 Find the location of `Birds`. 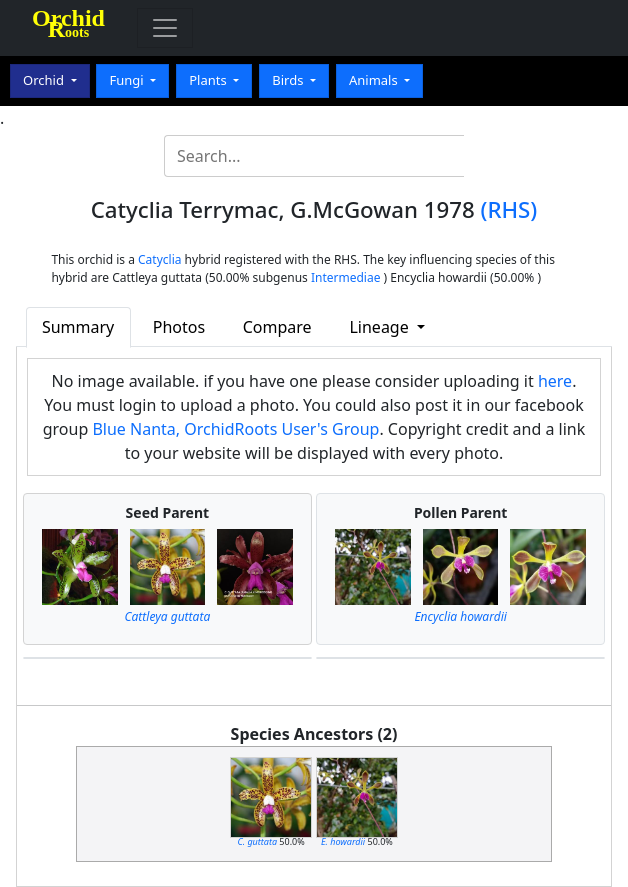

Birds is located at coordinates (289, 80).